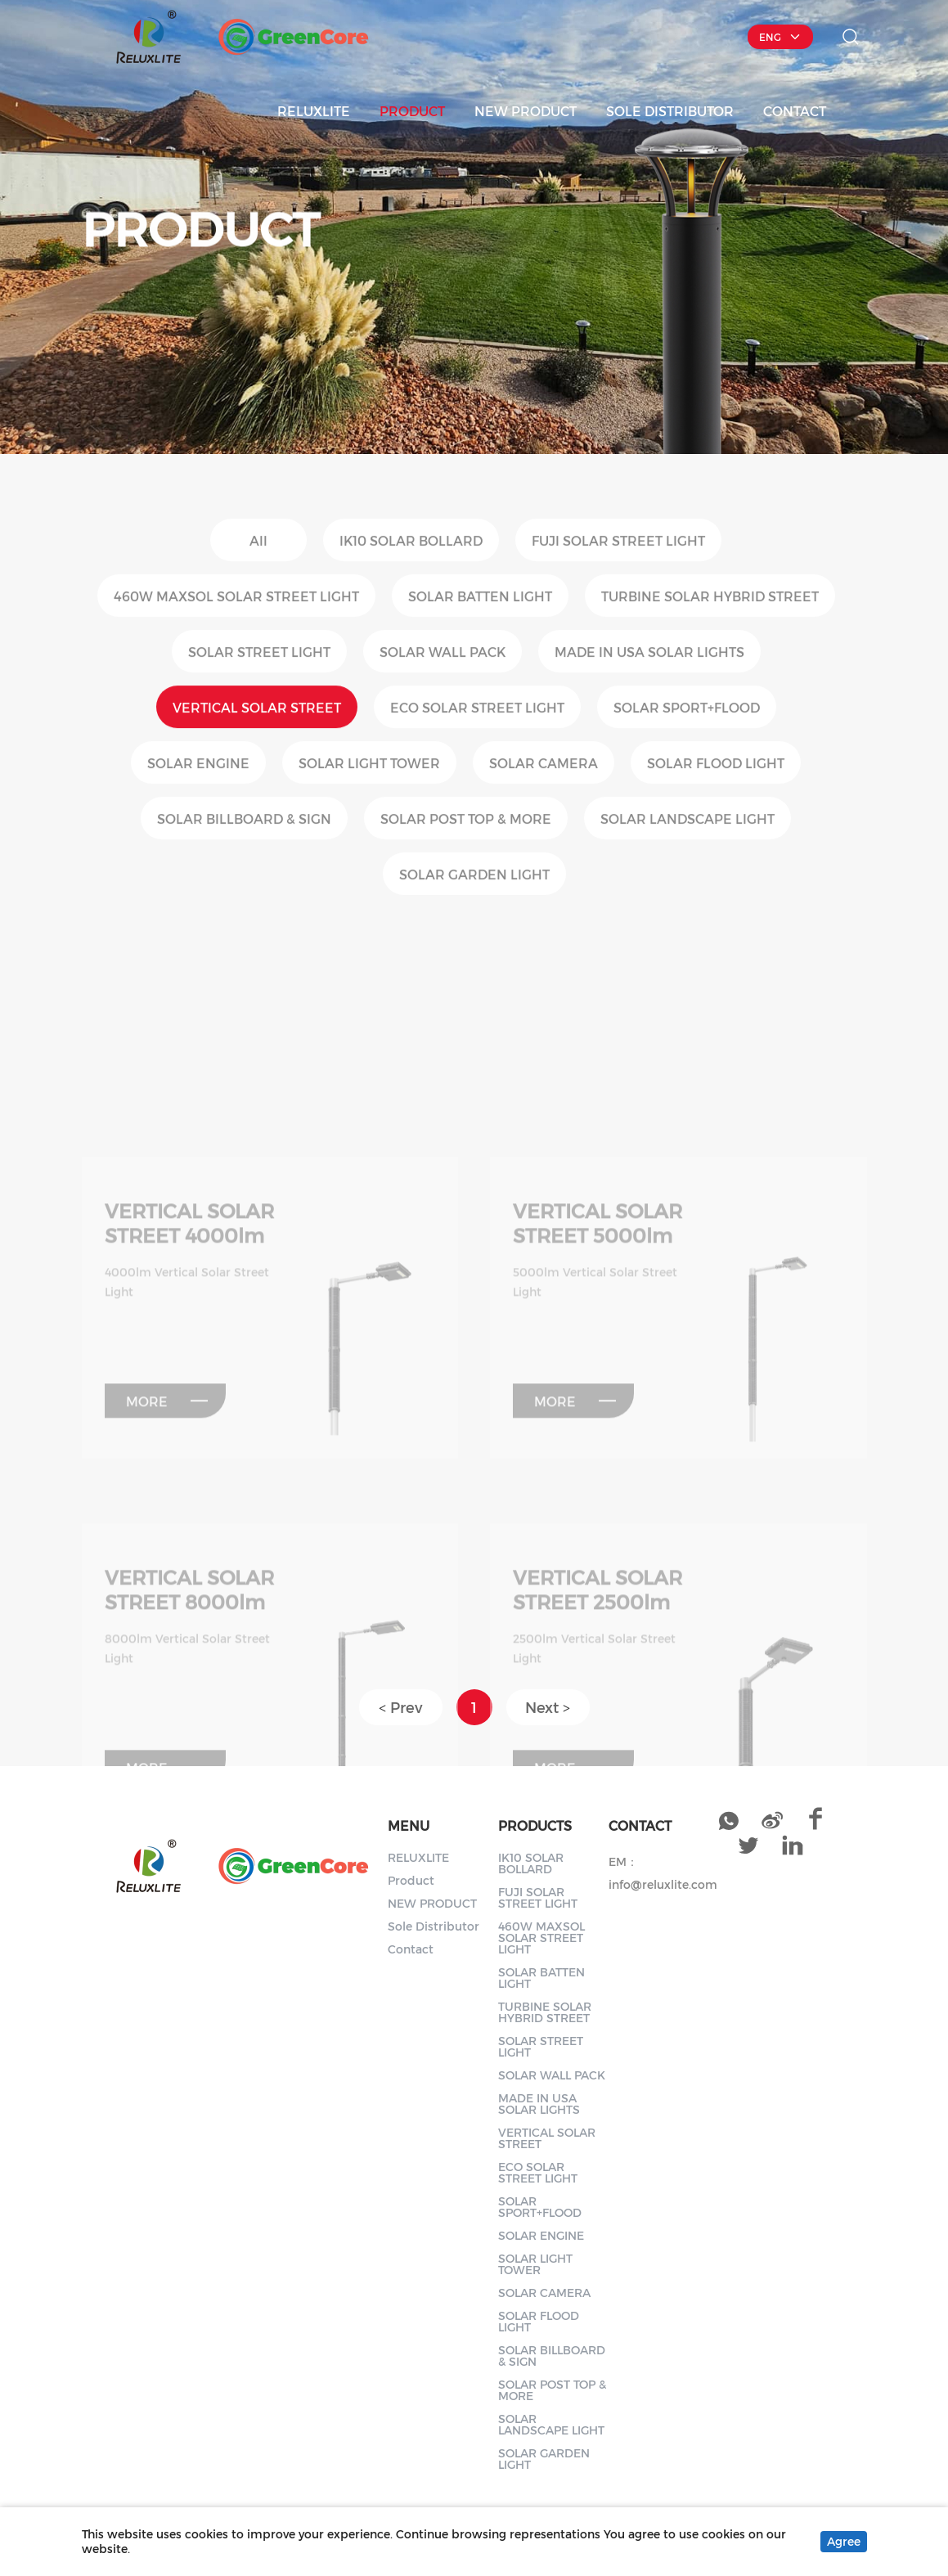 This screenshot has height=2576, width=948. What do you see at coordinates (551, 2075) in the screenshot?
I see `SOLAR WALL PACK` at bounding box center [551, 2075].